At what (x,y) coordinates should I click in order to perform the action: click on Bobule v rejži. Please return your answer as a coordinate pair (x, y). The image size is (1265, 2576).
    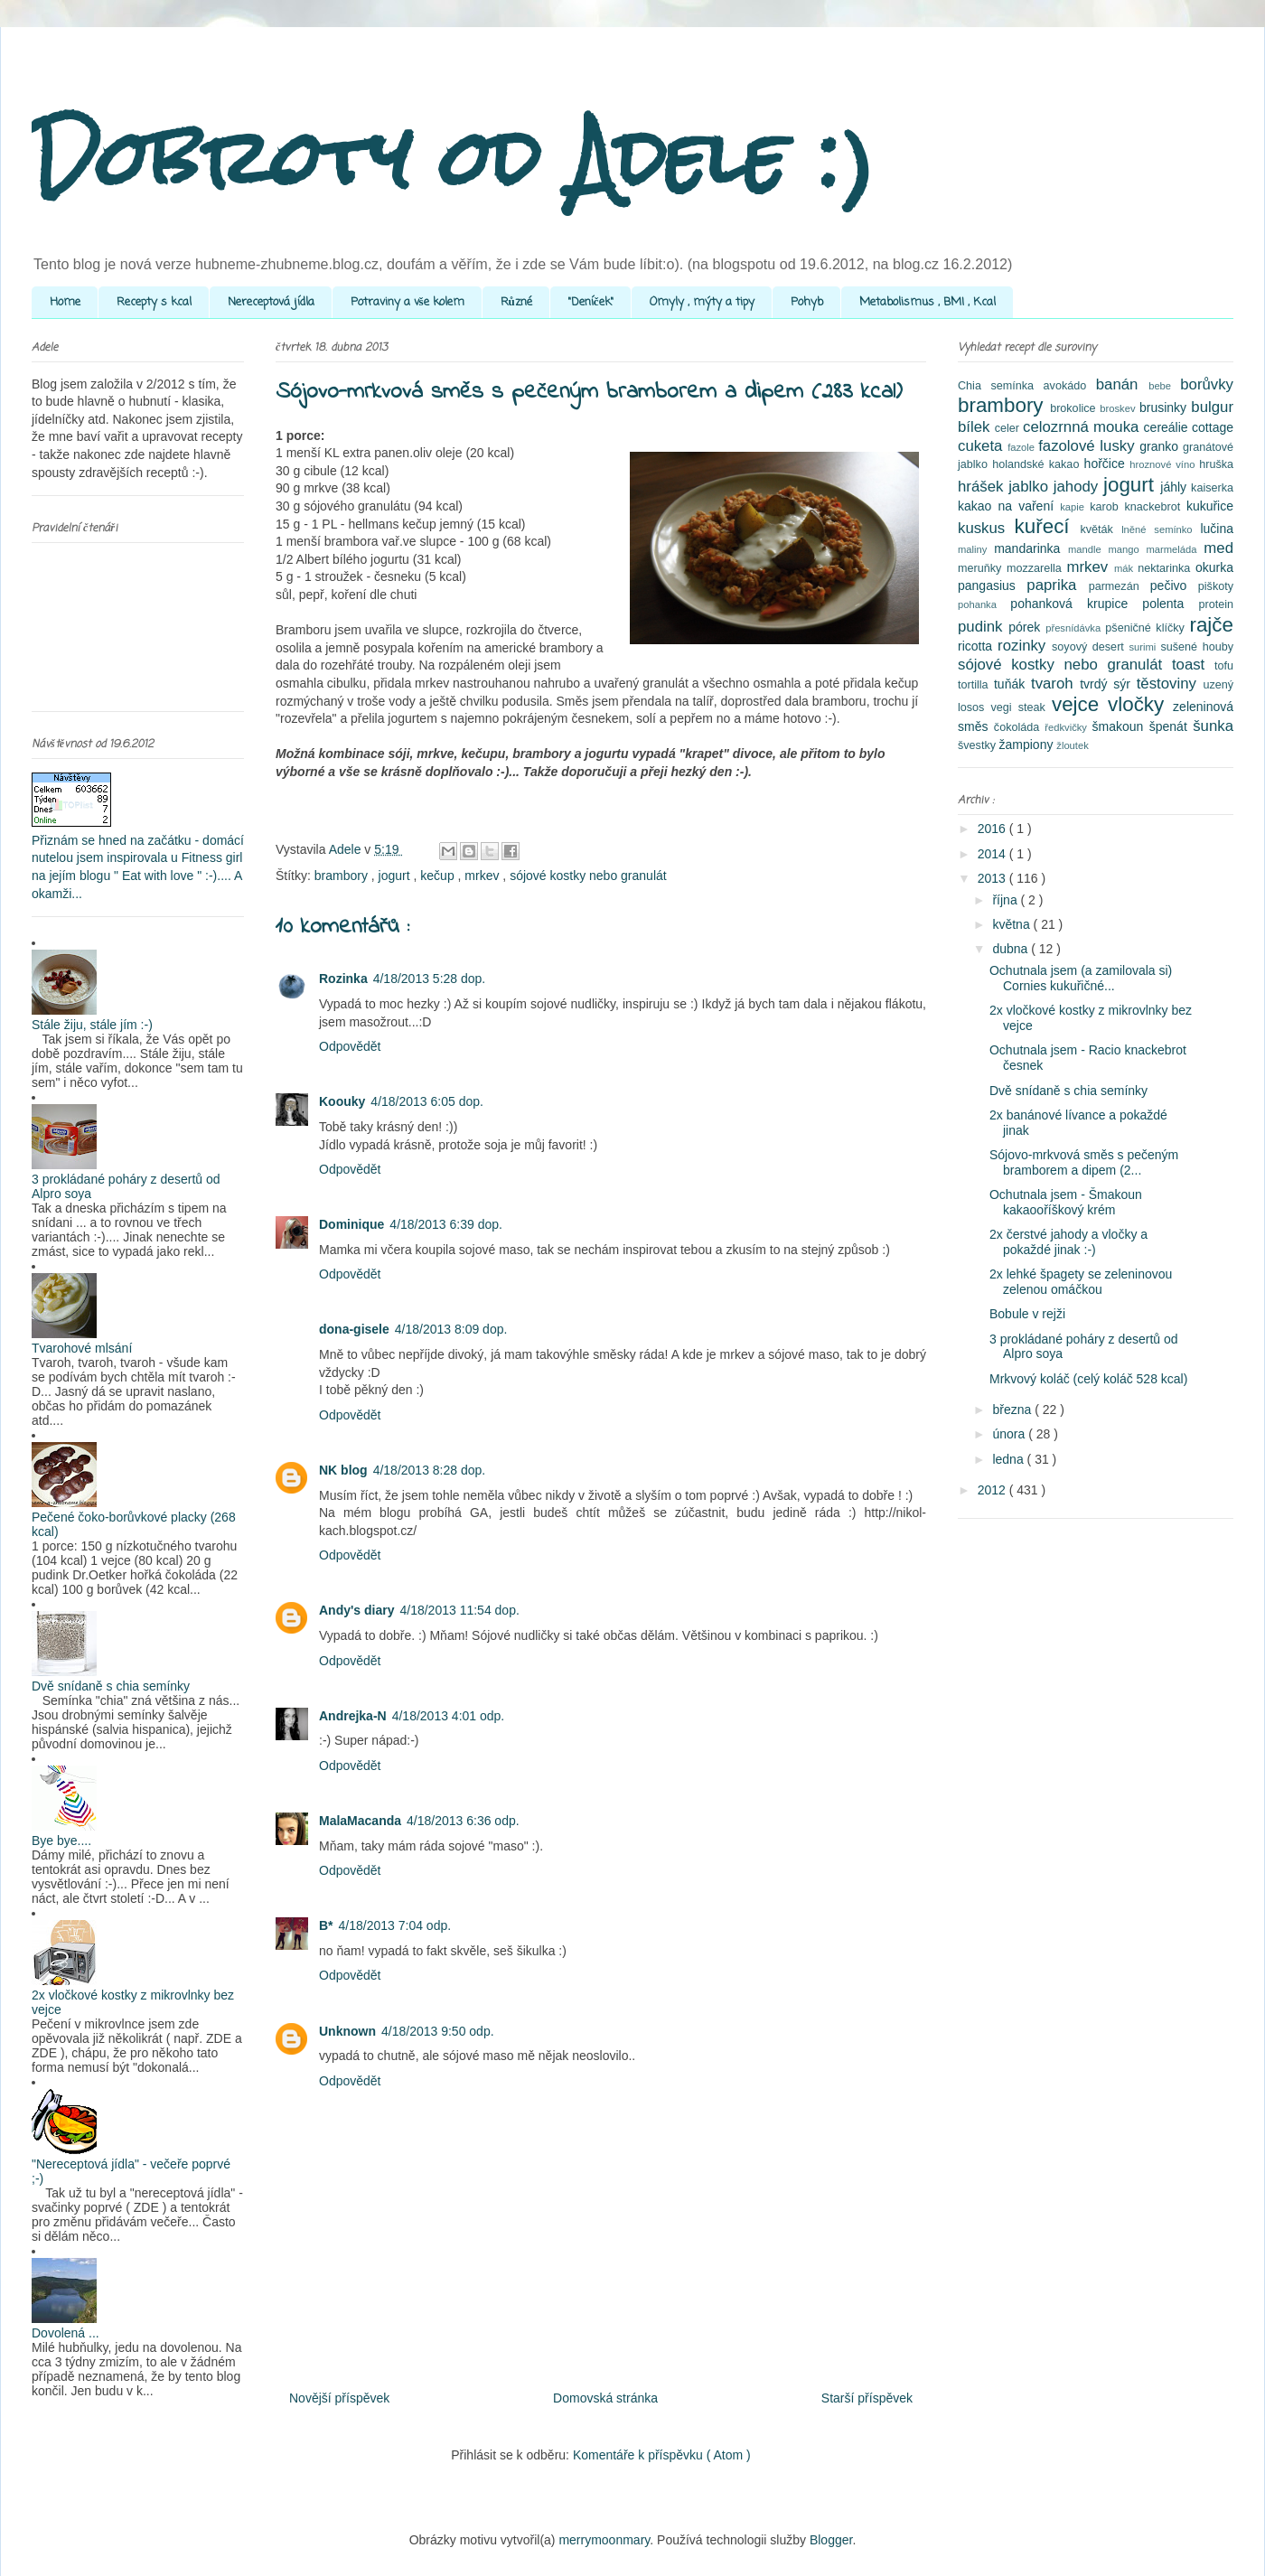
    Looking at the image, I should click on (1027, 1314).